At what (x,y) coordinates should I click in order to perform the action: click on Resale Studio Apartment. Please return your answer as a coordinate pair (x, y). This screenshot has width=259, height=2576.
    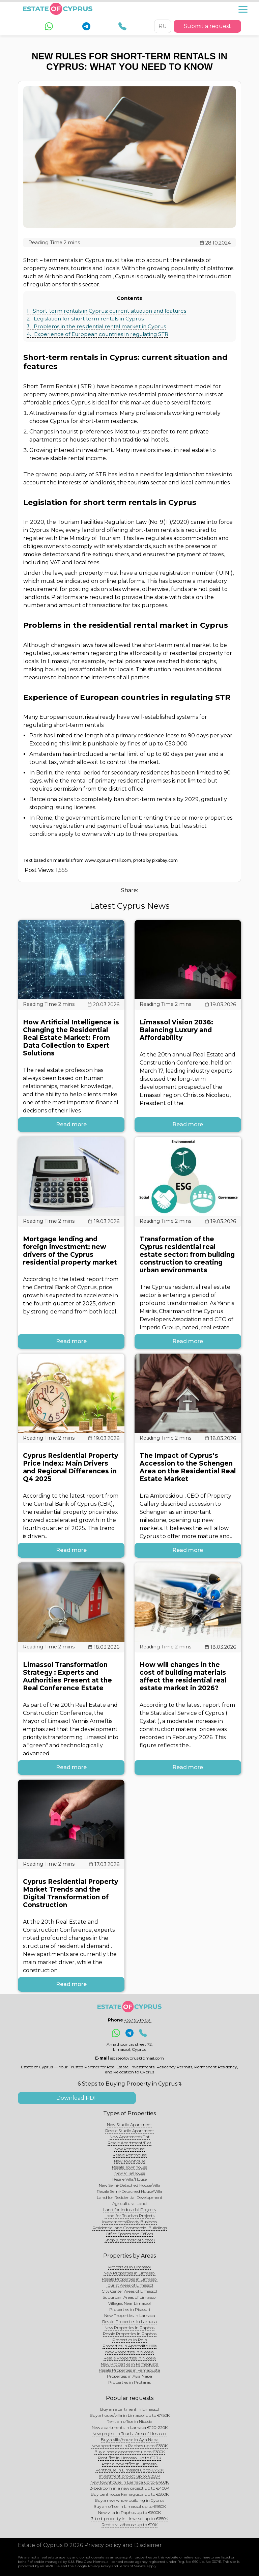
    Looking at the image, I should click on (129, 2130).